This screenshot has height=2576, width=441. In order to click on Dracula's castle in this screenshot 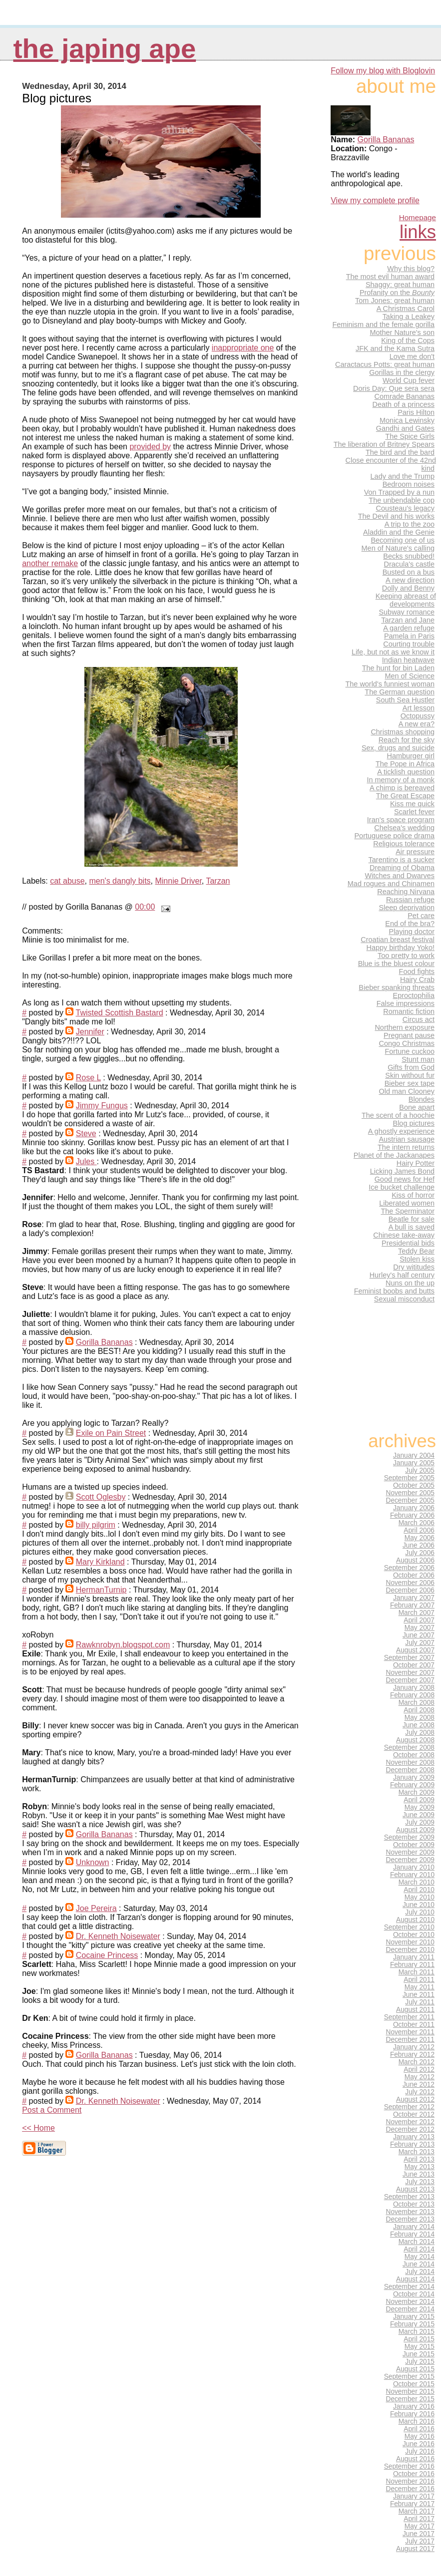, I will do `click(409, 564)`.